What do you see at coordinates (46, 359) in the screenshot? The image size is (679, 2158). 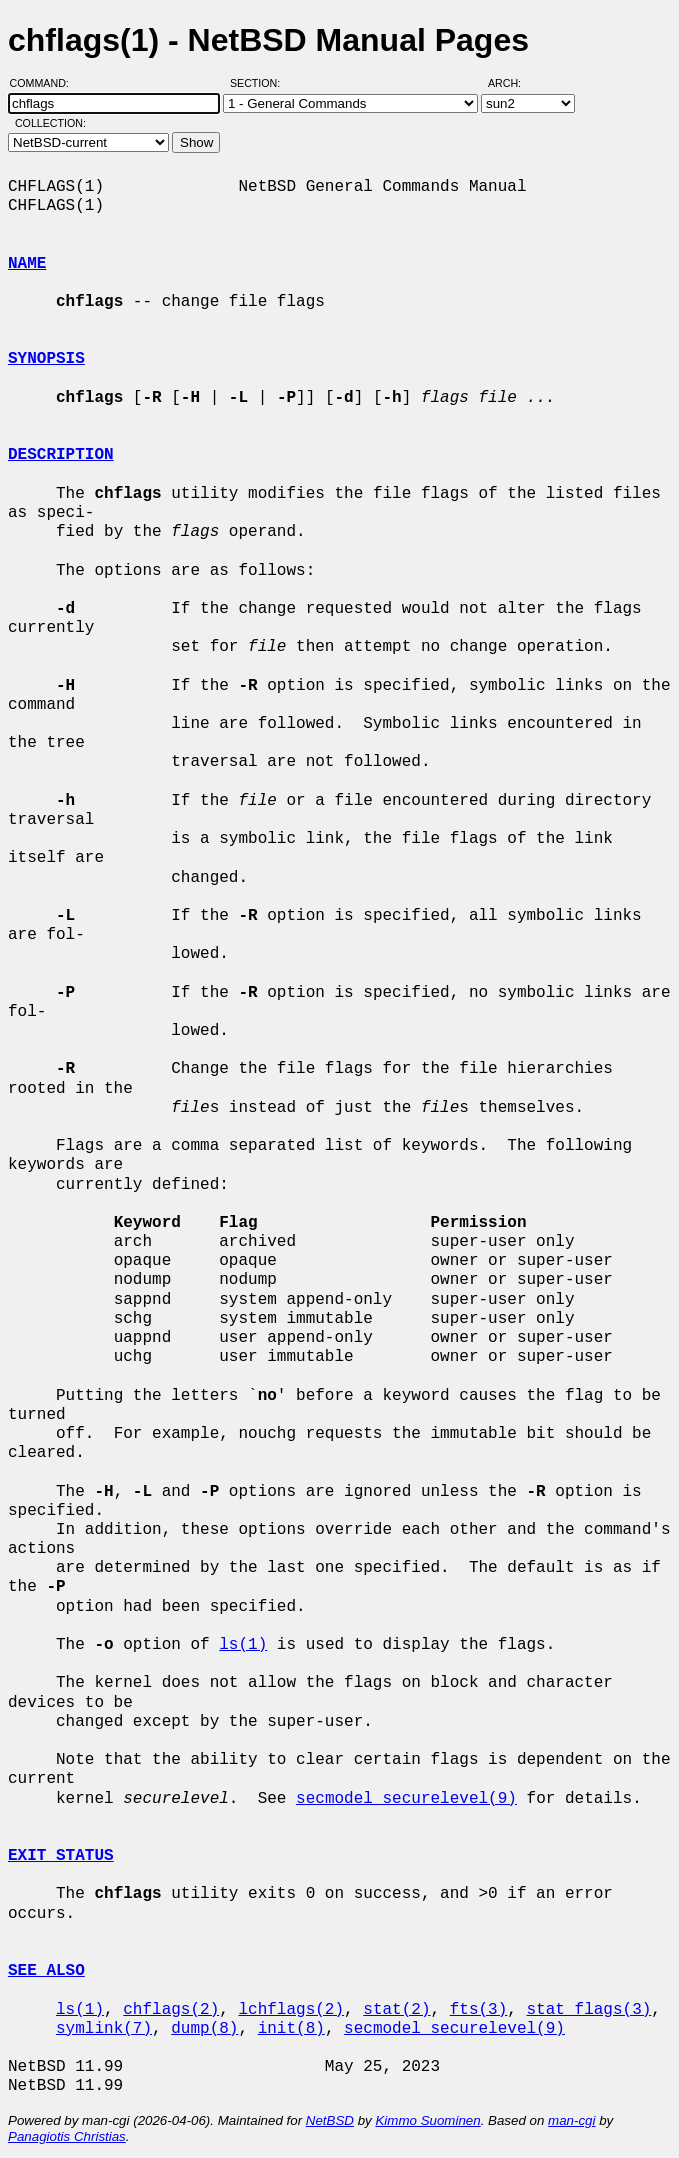 I see `SYNOPSIS` at bounding box center [46, 359].